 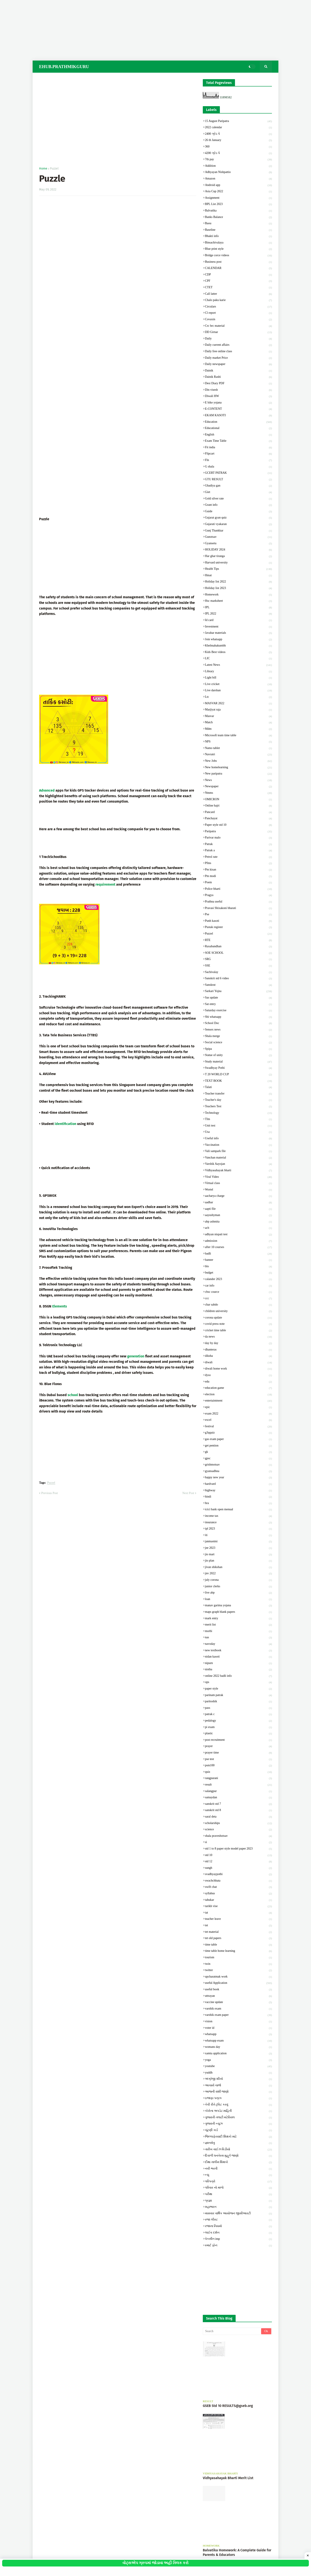 What do you see at coordinates (238, 1740) in the screenshot?
I see `post recruitment` at bounding box center [238, 1740].